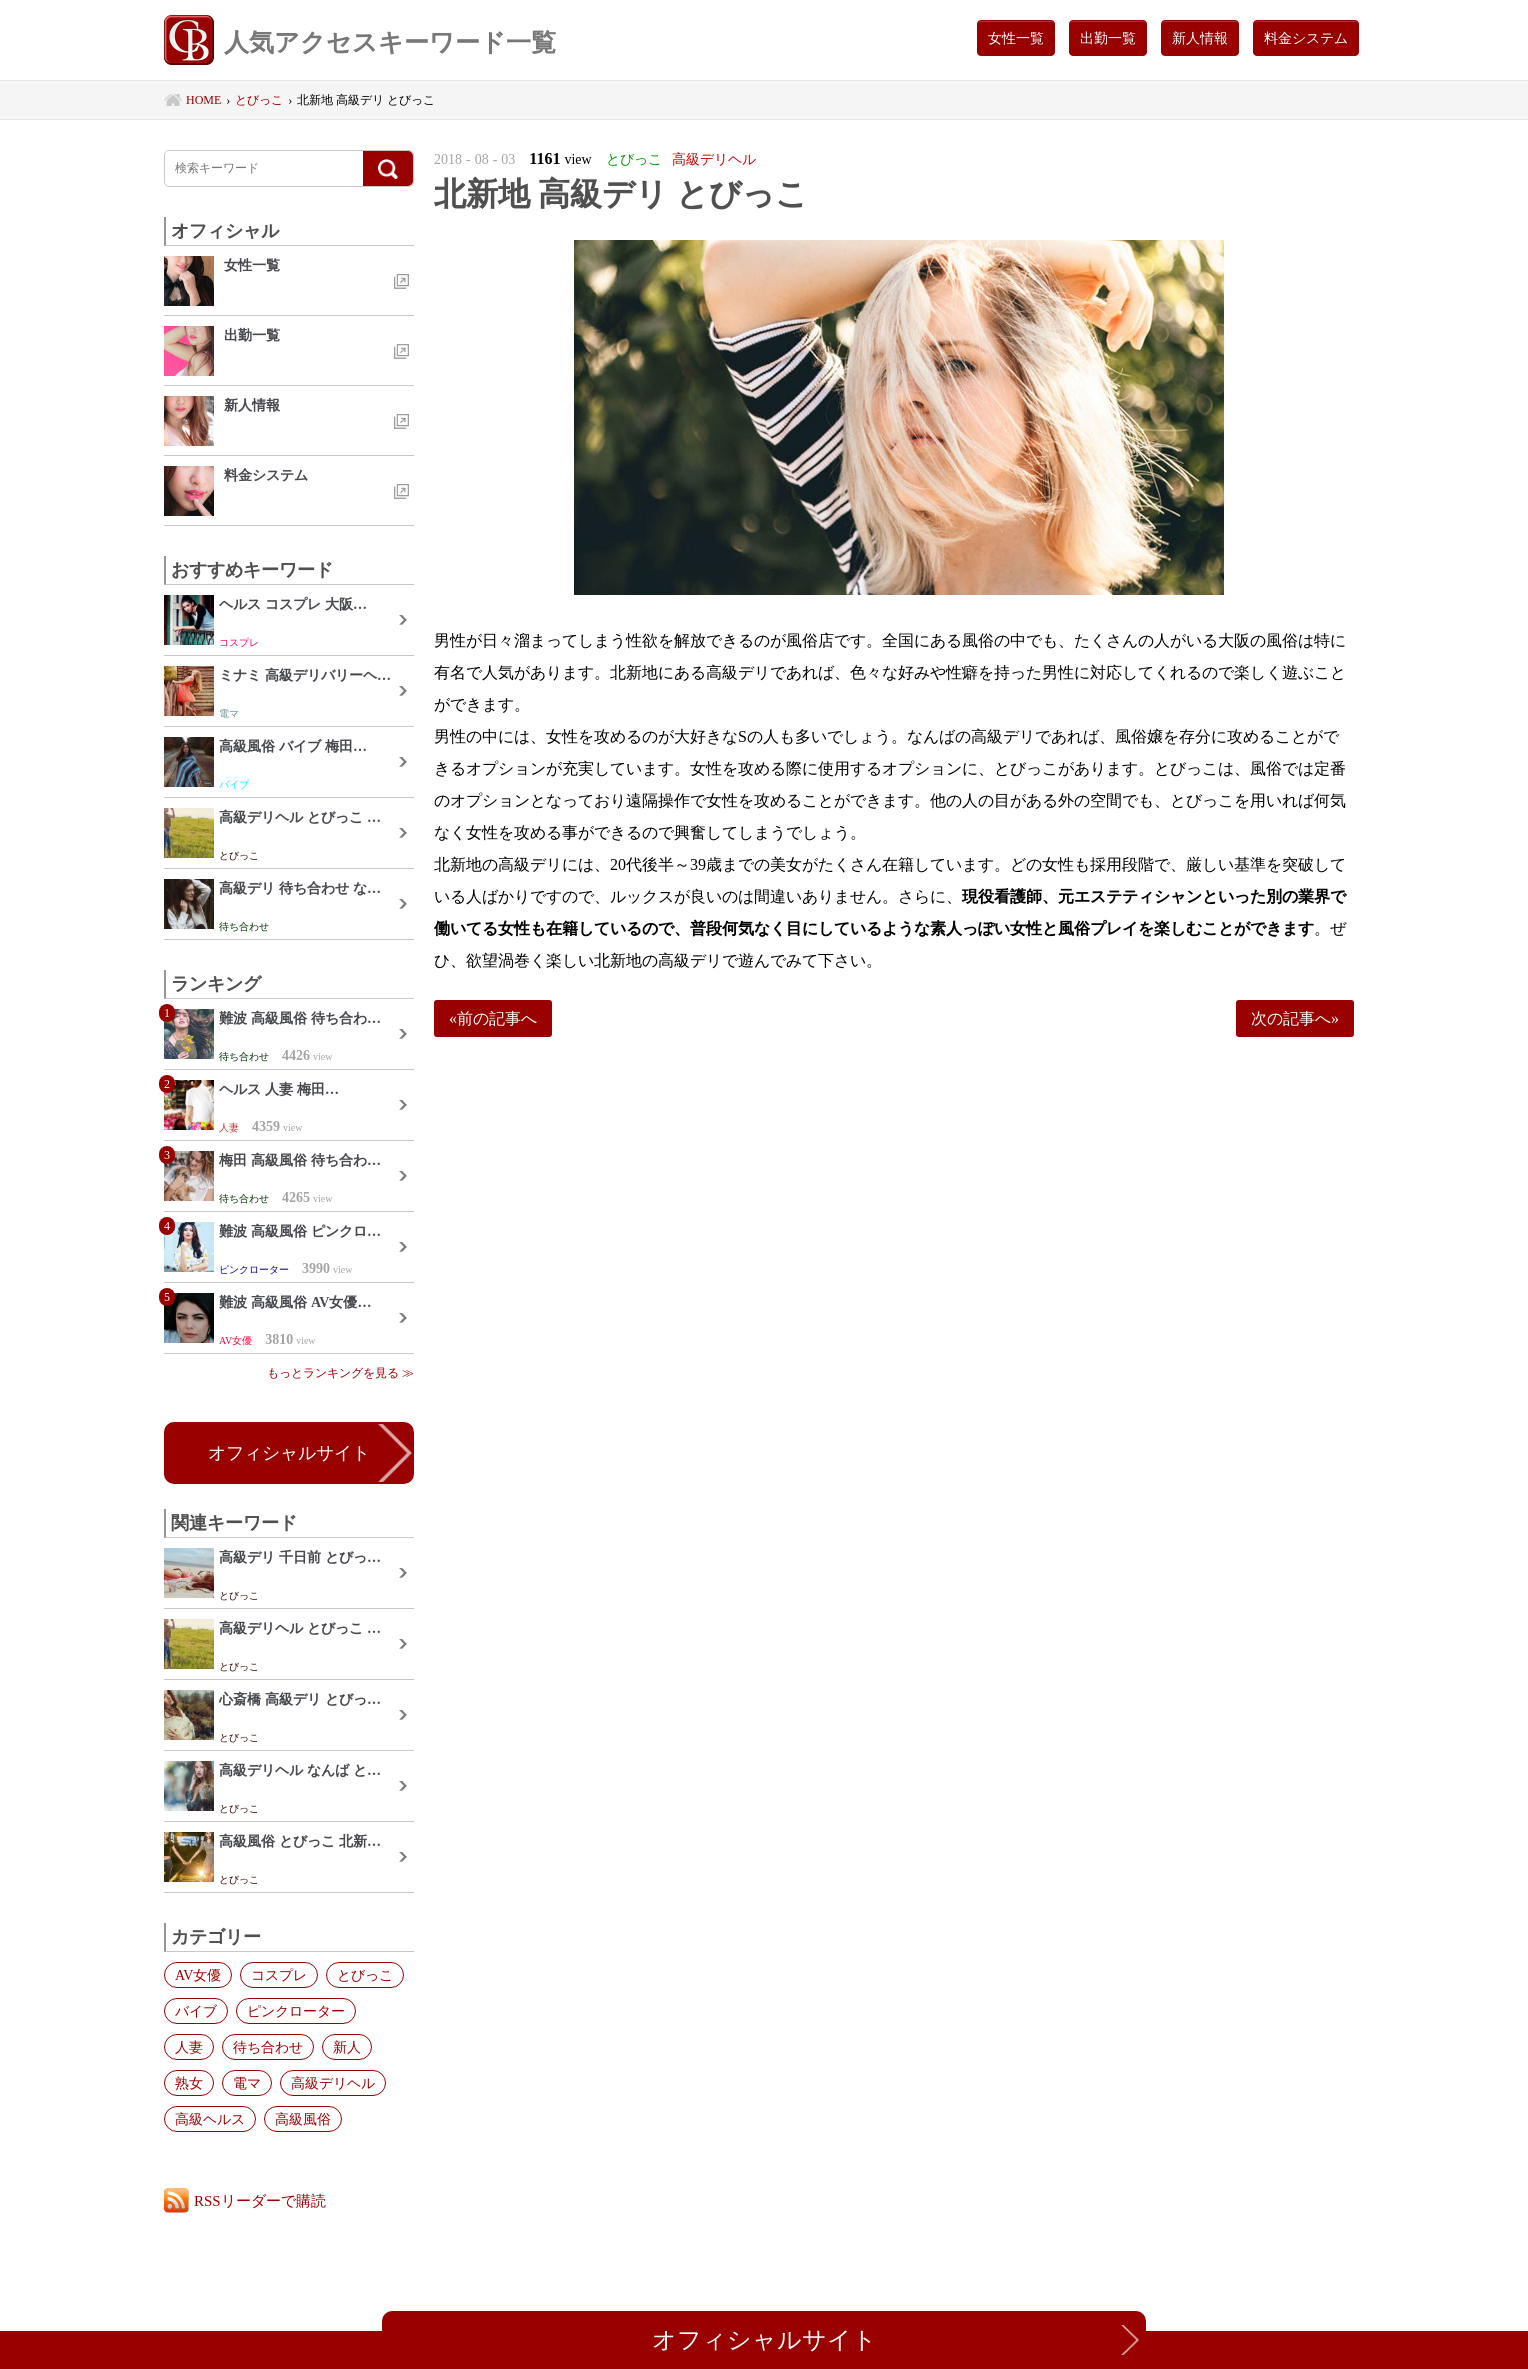 This screenshot has height=2369, width=1528. Describe the element at coordinates (1016, 38) in the screenshot. I see `女性一覧` at that location.